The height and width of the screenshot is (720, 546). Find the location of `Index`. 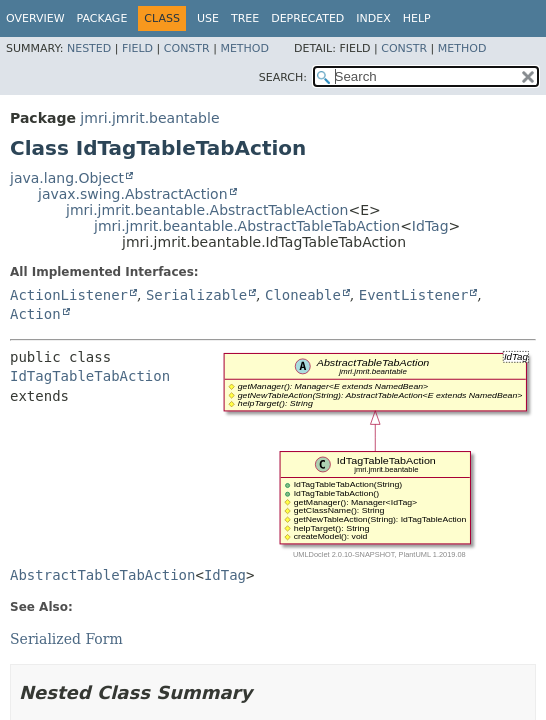

Index is located at coordinates (373, 18).